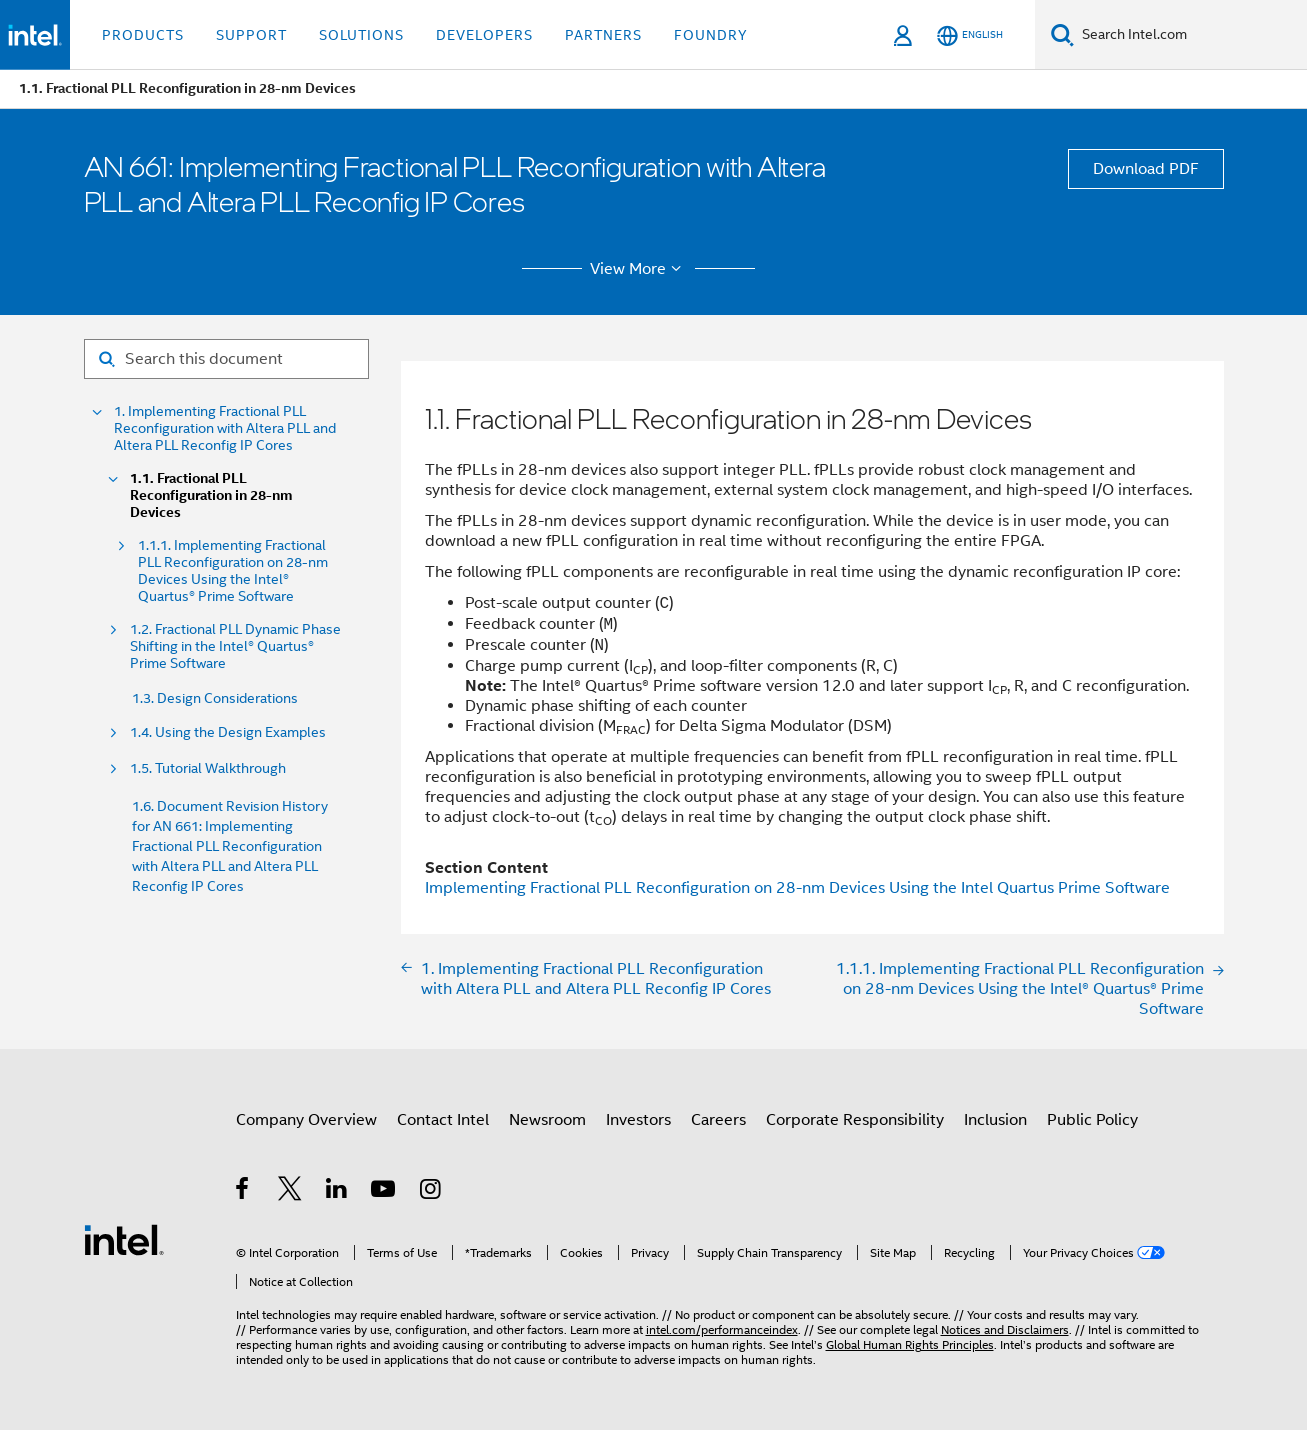 This screenshot has height=1430, width=1307. What do you see at coordinates (233, 571) in the screenshot?
I see `1.1.1. Implementing Fractional PLL Reconfiguration on 28-nm Devices Using the Intel® Quartus® Prime Software` at bounding box center [233, 571].